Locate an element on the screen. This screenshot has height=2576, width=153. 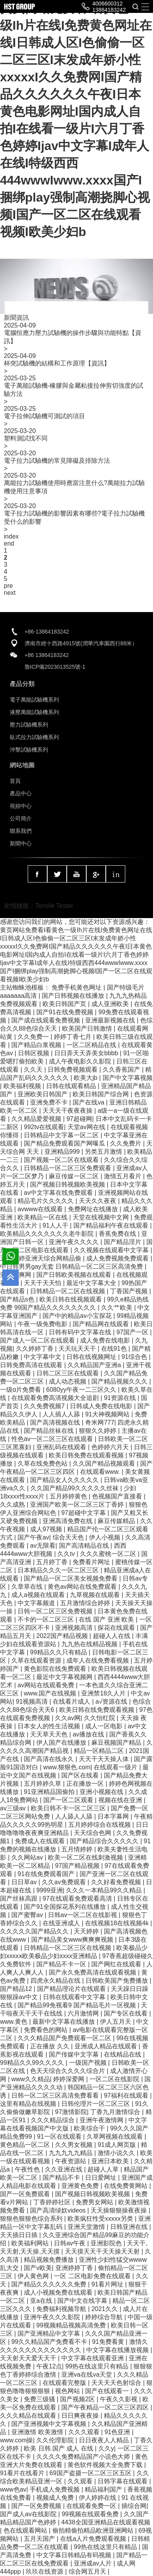
激情小说久久 is located at coordinates (117, 2153).